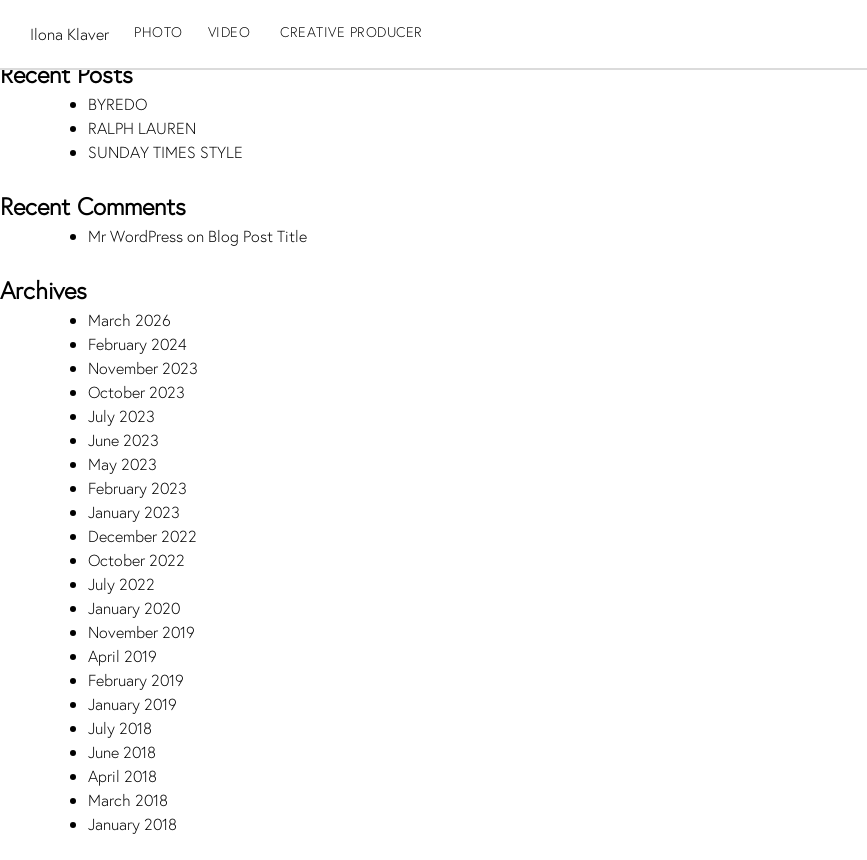  What do you see at coordinates (117, 103) in the screenshot?
I see `BYREDO` at bounding box center [117, 103].